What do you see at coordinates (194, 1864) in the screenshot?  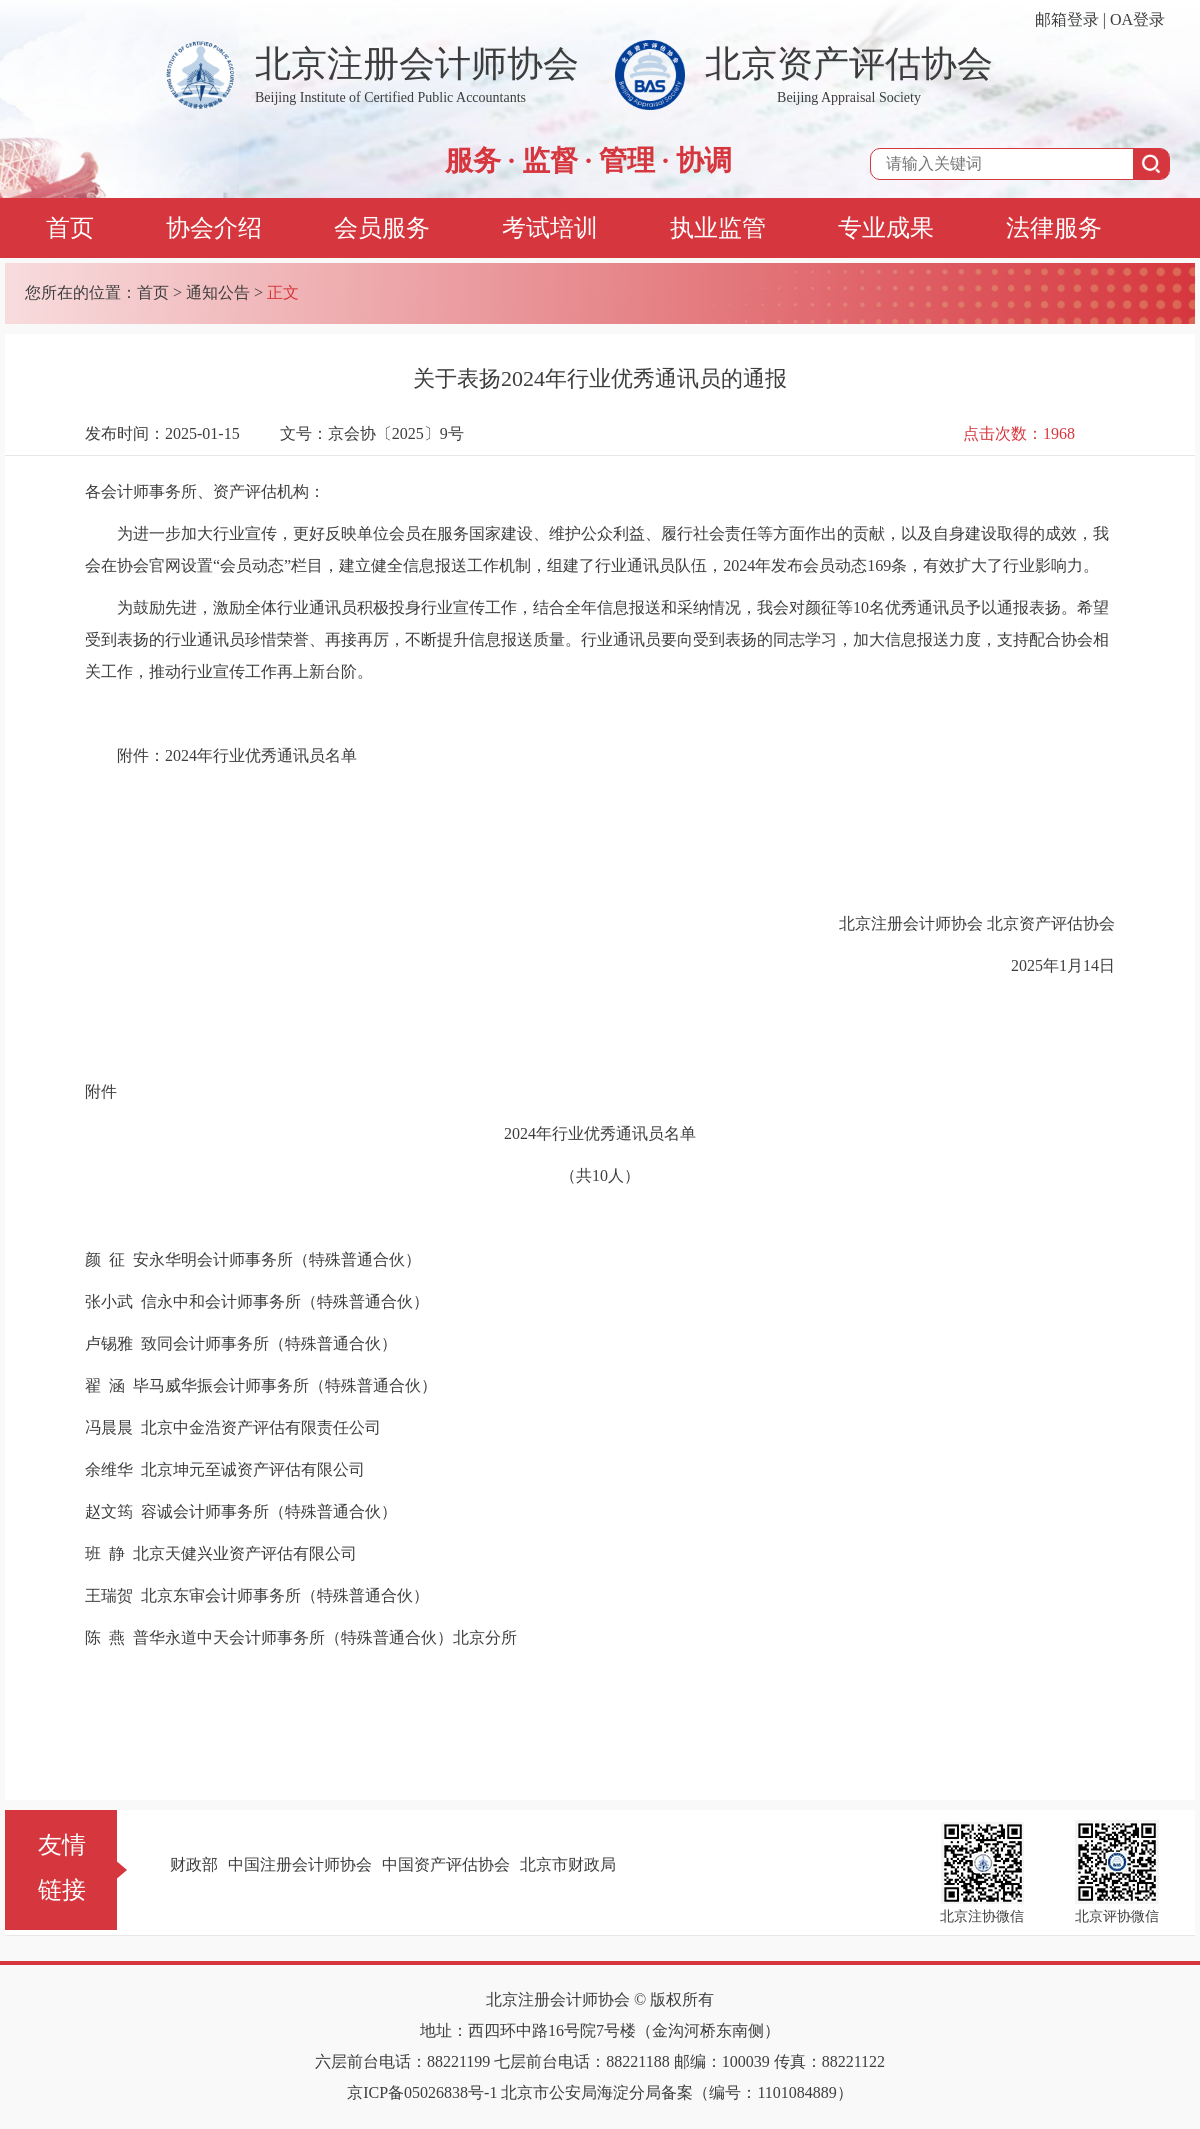 I see `财政部` at bounding box center [194, 1864].